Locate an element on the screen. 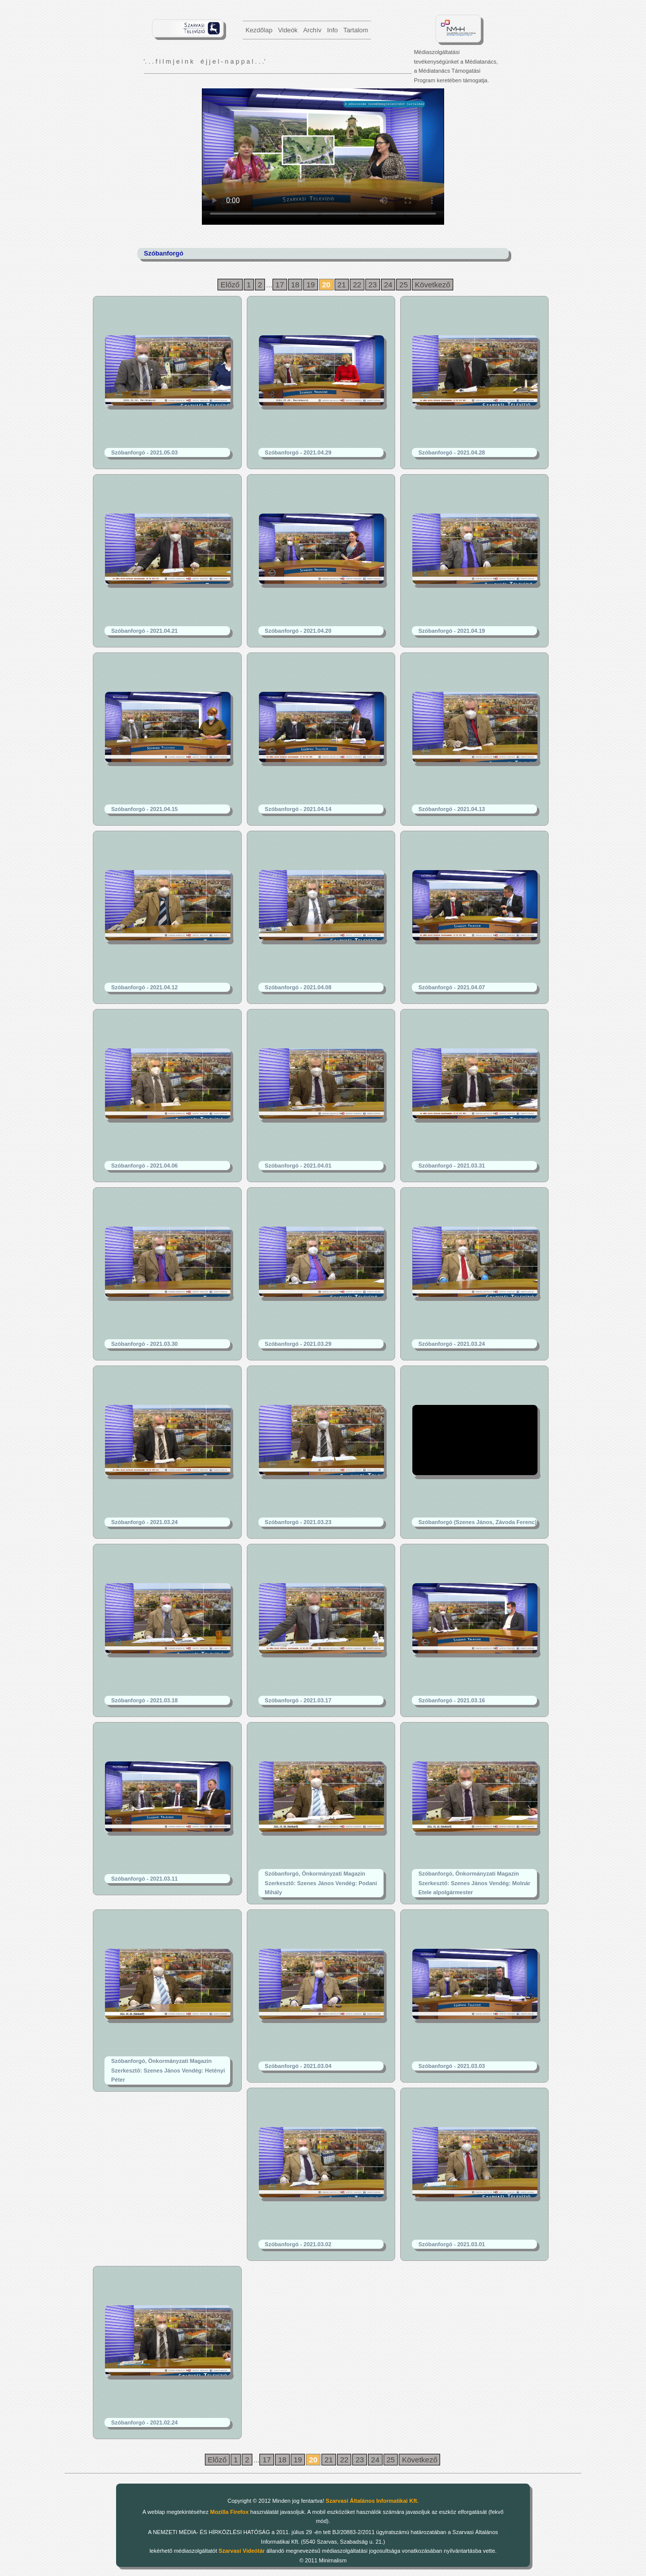 This screenshot has width=646, height=2576. Következő is located at coordinates (432, 284).